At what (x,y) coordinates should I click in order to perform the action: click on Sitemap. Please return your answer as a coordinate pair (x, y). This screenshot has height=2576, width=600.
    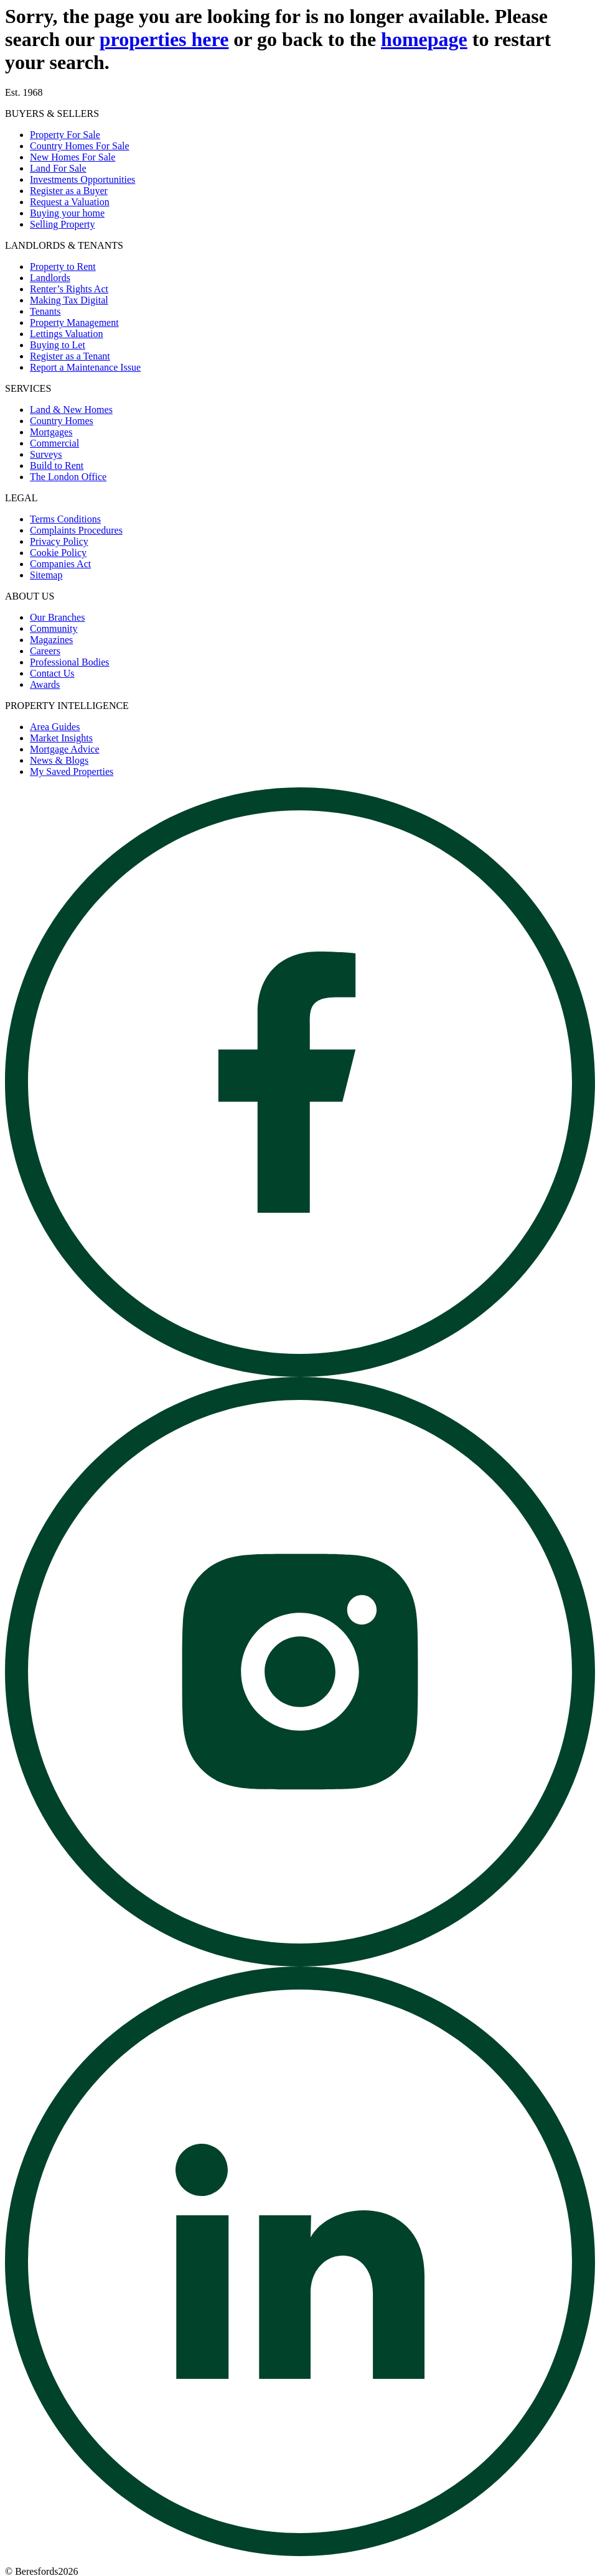
    Looking at the image, I should click on (46, 575).